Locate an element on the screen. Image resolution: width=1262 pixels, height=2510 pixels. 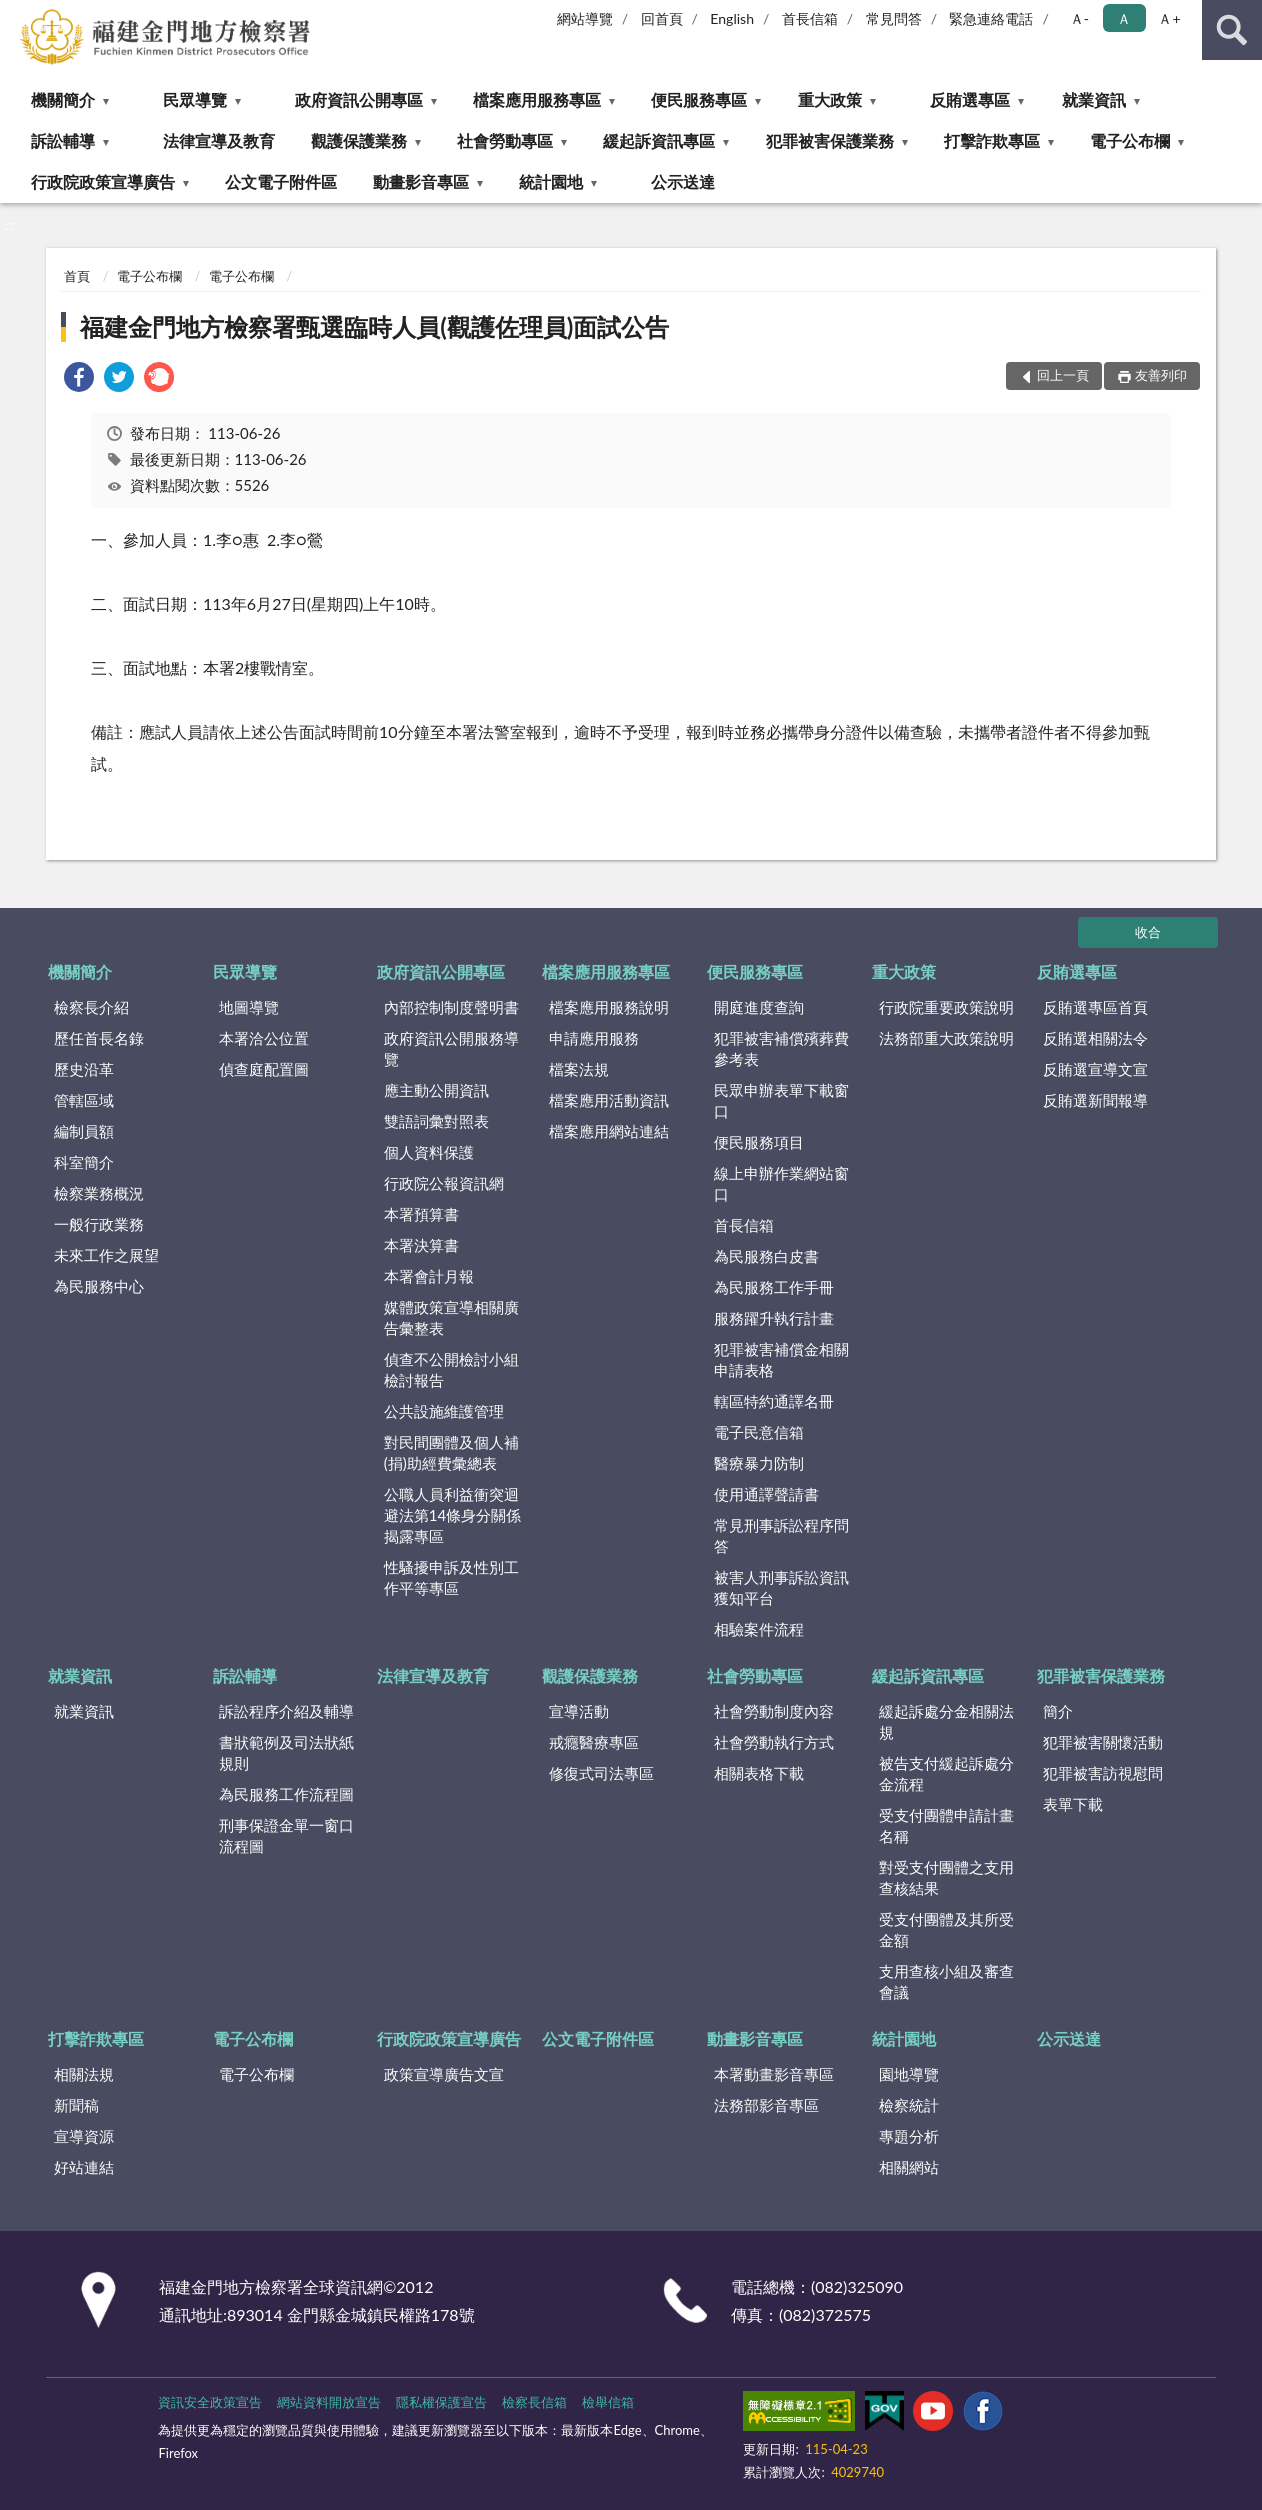
犯罪被害補償殯葬費參考表 is located at coordinates (781, 1048).